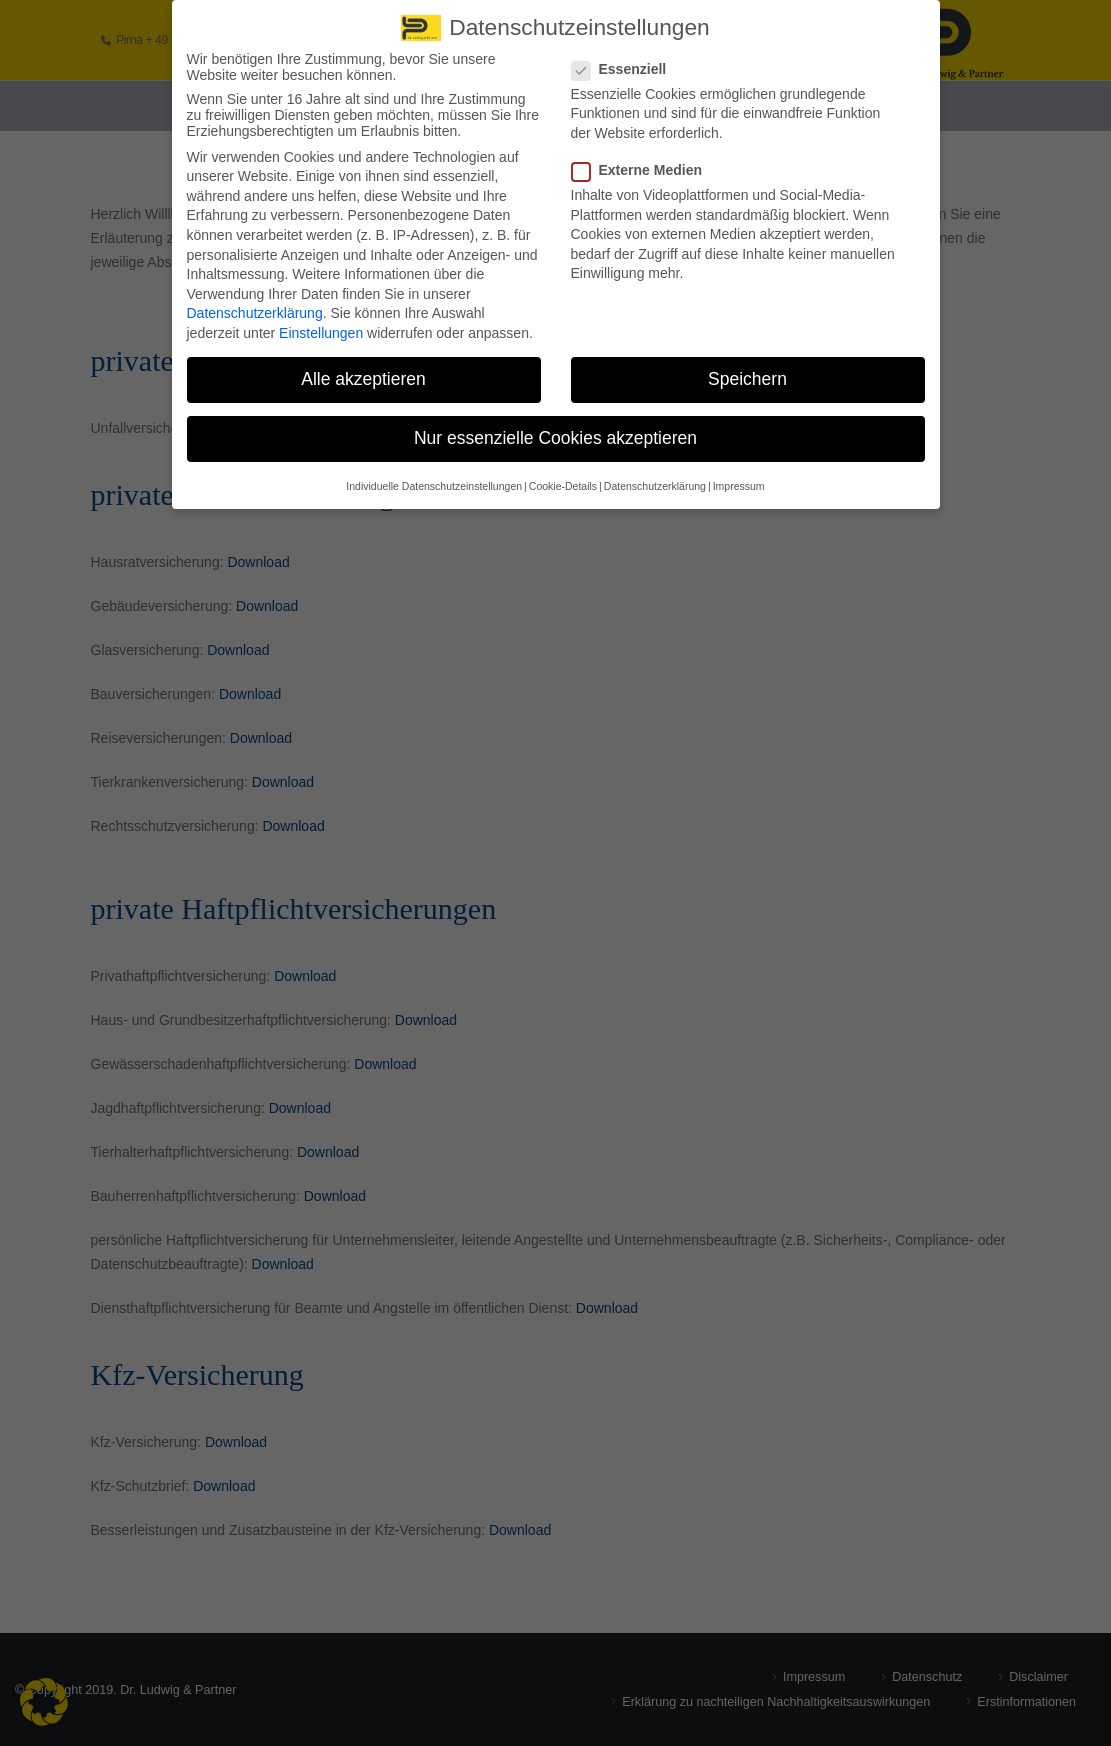 The height and width of the screenshot is (1746, 1111). Describe the element at coordinates (321, 321) in the screenshot. I see `Einstellungen` at that location.